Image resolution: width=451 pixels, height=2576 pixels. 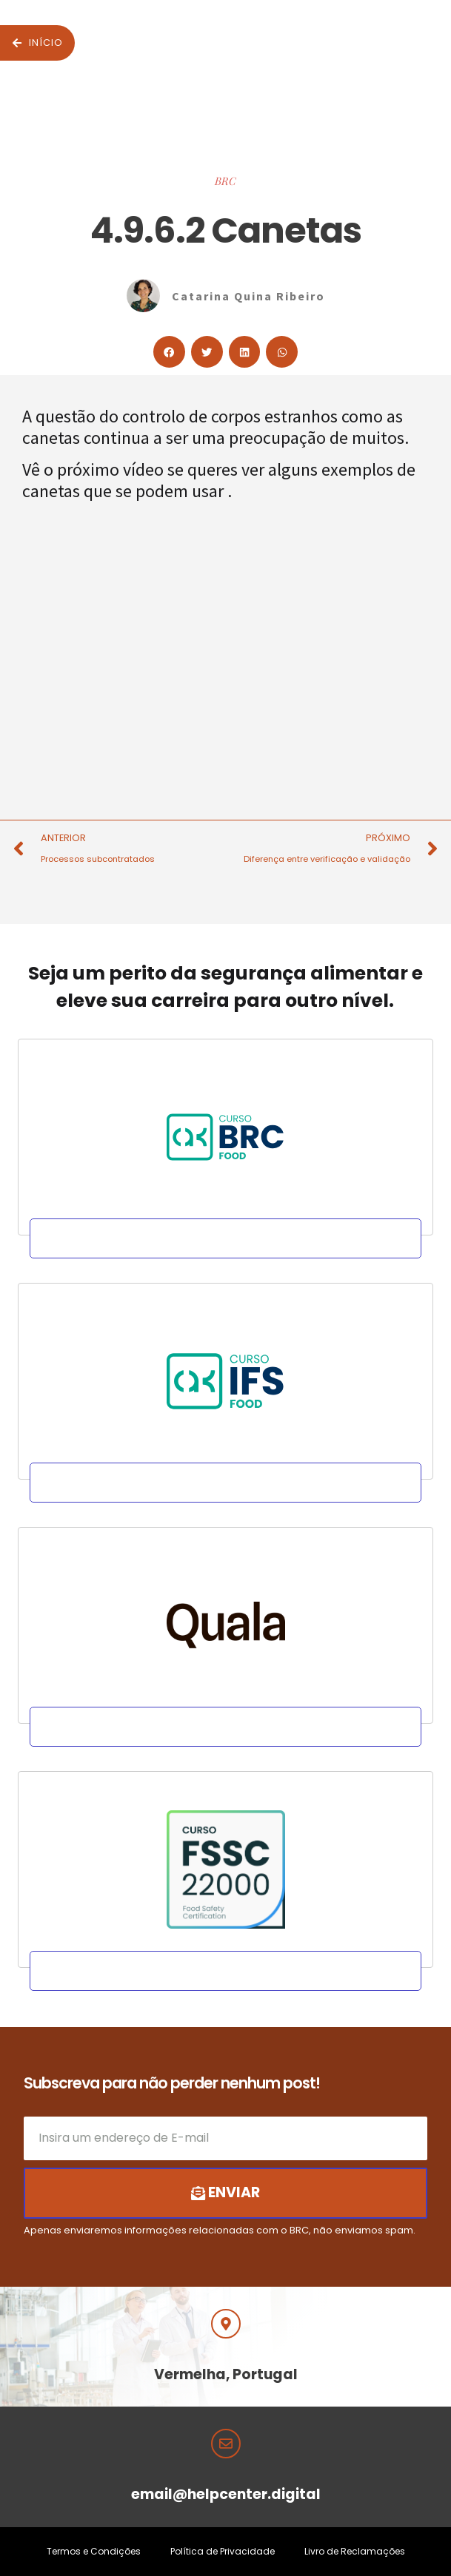 What do you see at coordinates (225, 180) in the screenshot?
I see `BRC` at bounding box center [225, 180].